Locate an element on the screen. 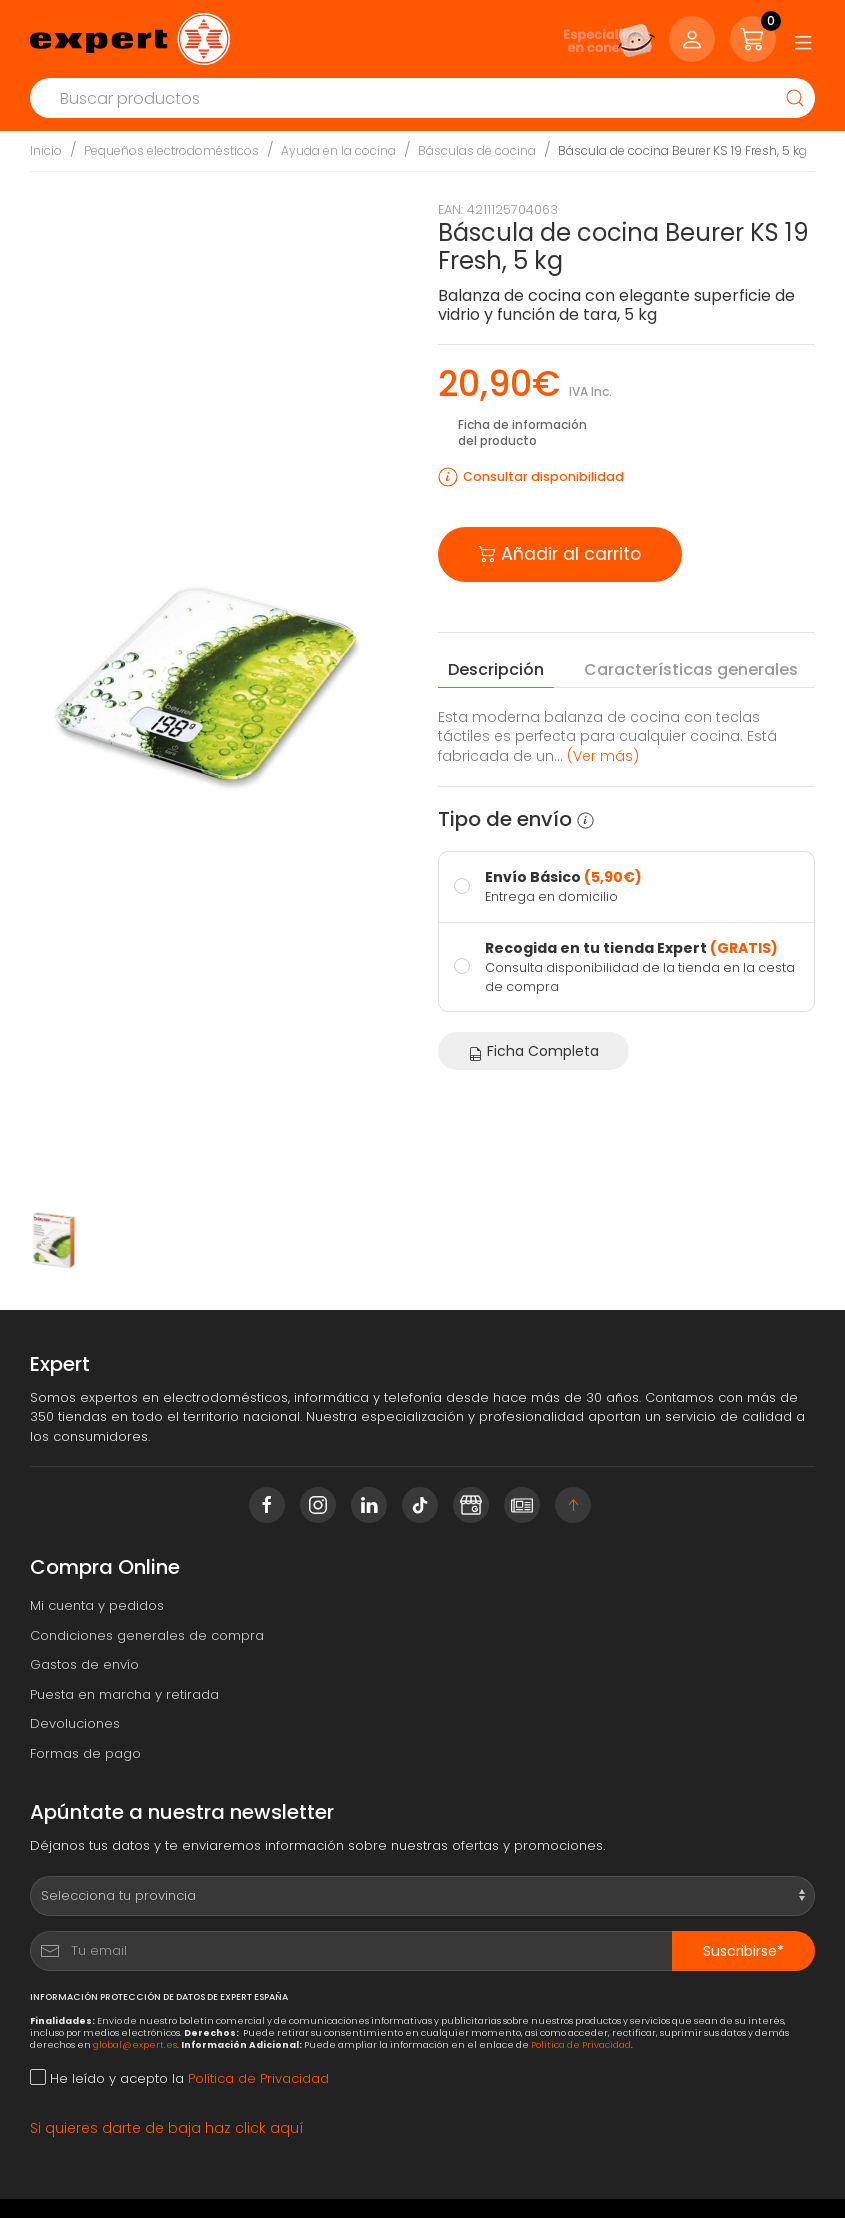 Image resolution: width=845 pixels, height=2218 pixels. Condiciones generales de compra is located at coordinates (147, 1635).